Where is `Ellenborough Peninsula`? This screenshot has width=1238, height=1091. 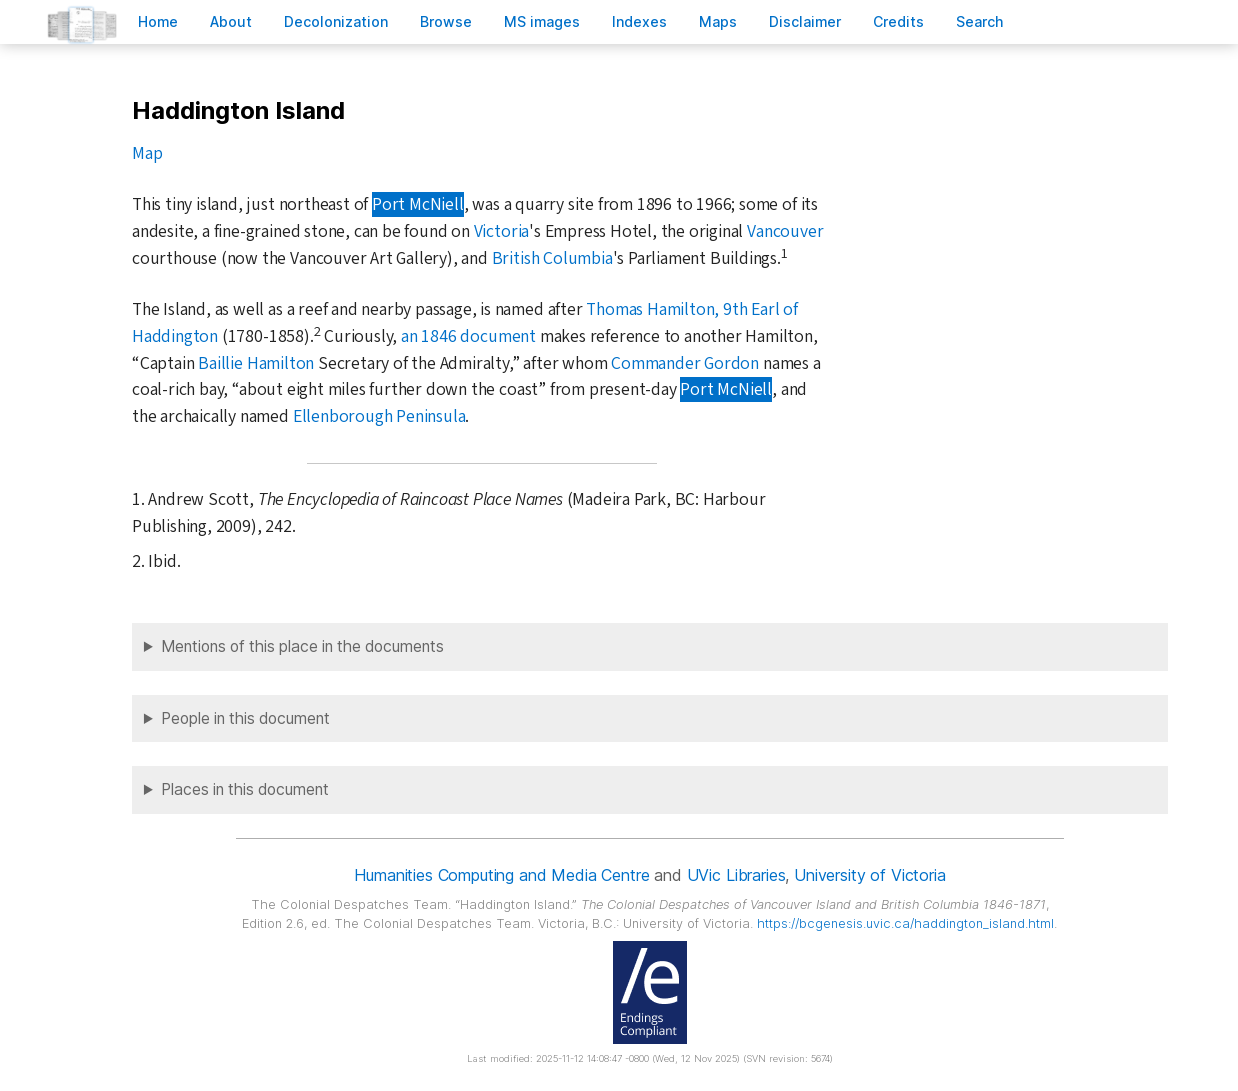 Ellenborough Peninsula is located at coordinates (379, 416).